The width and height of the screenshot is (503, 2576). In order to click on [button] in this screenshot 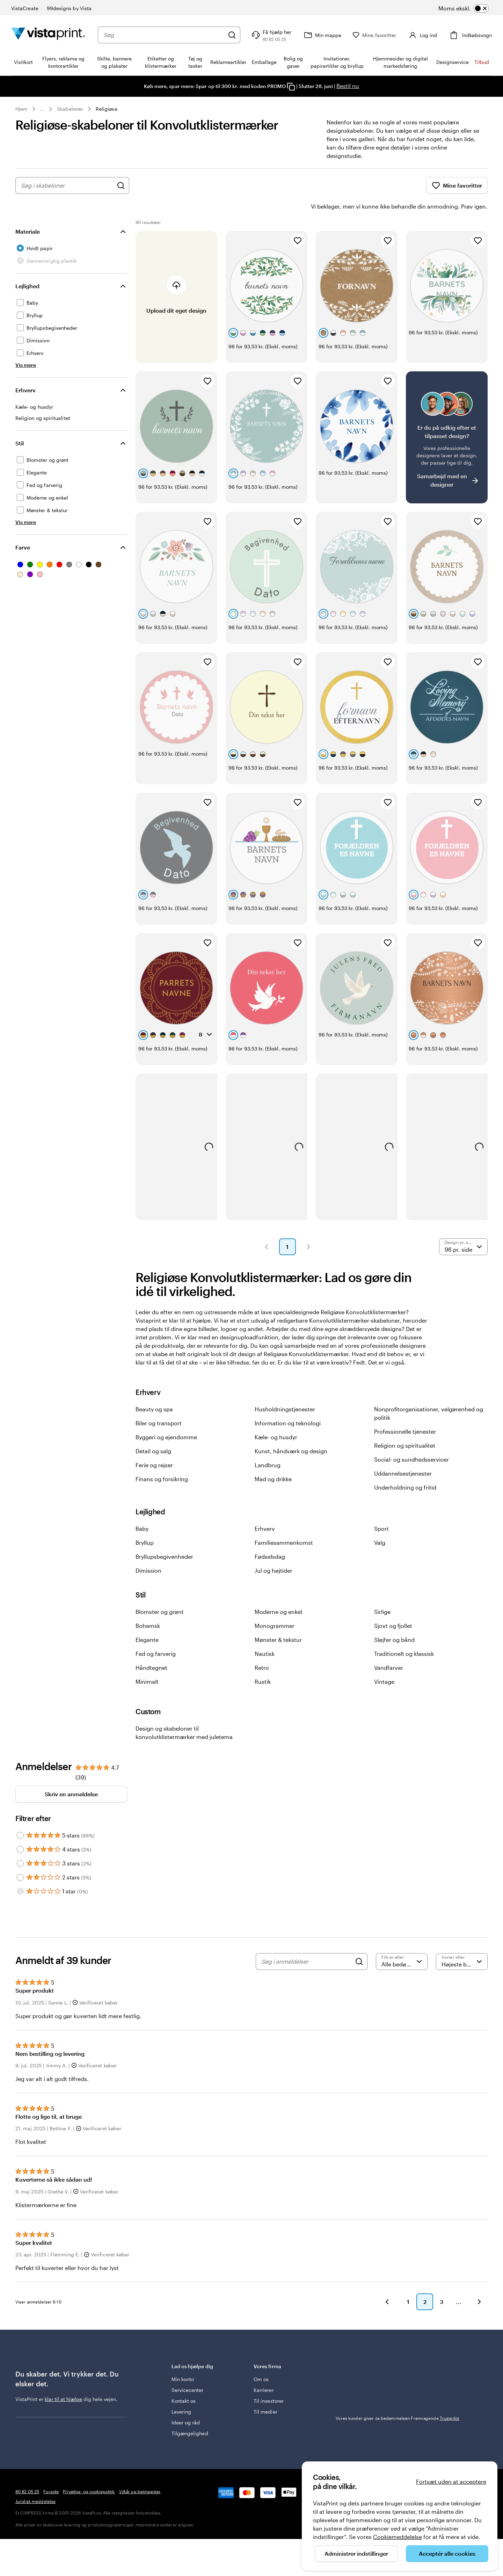, I will do `click(266, 1227)`.